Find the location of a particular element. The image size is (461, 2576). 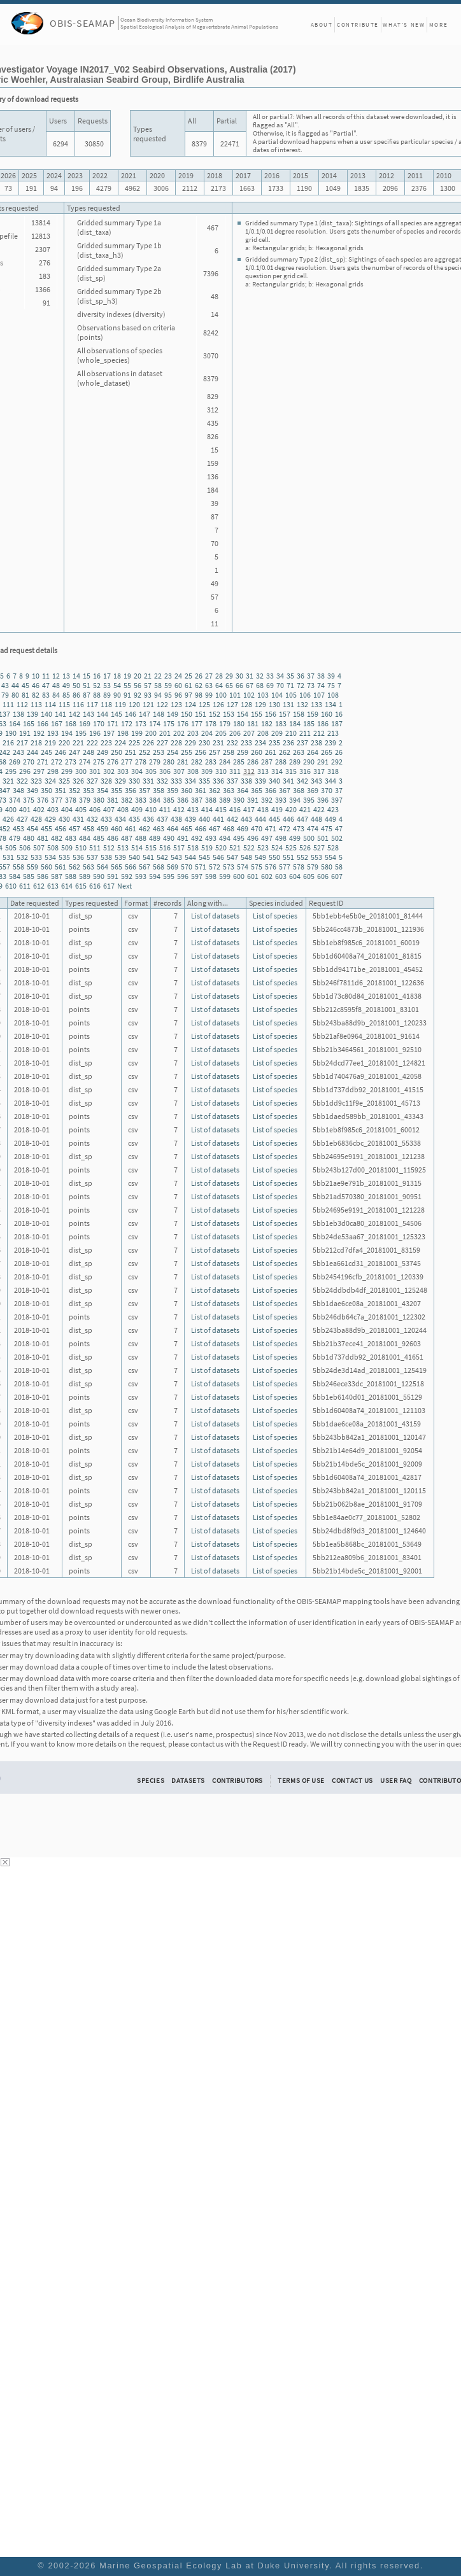

353 is located at coordinates (88, 790).